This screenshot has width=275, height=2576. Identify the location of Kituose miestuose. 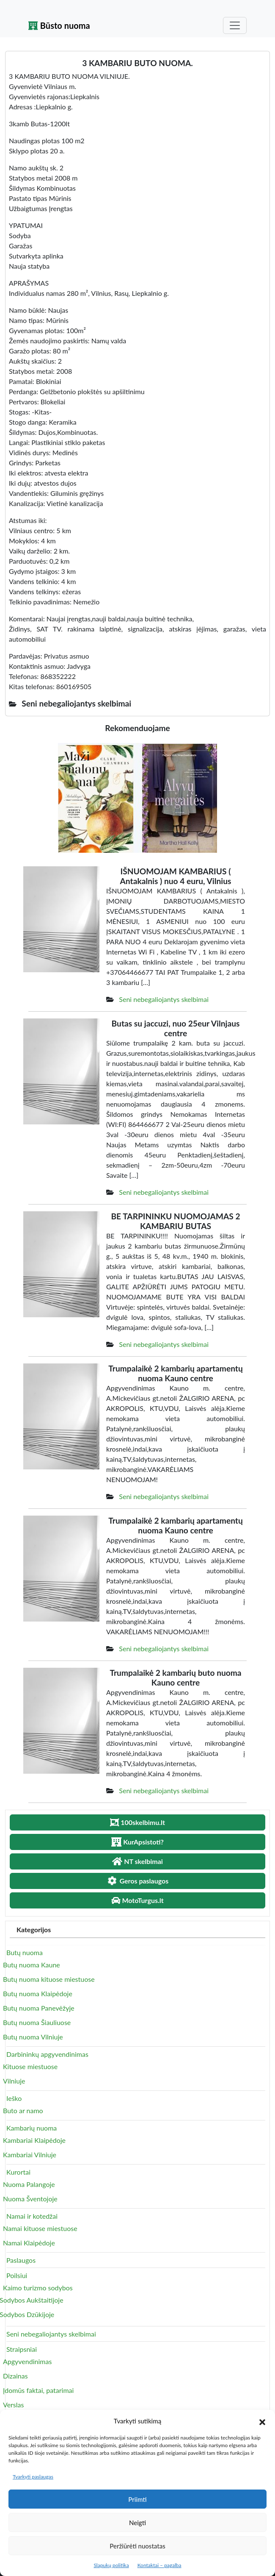
(30, 2066).